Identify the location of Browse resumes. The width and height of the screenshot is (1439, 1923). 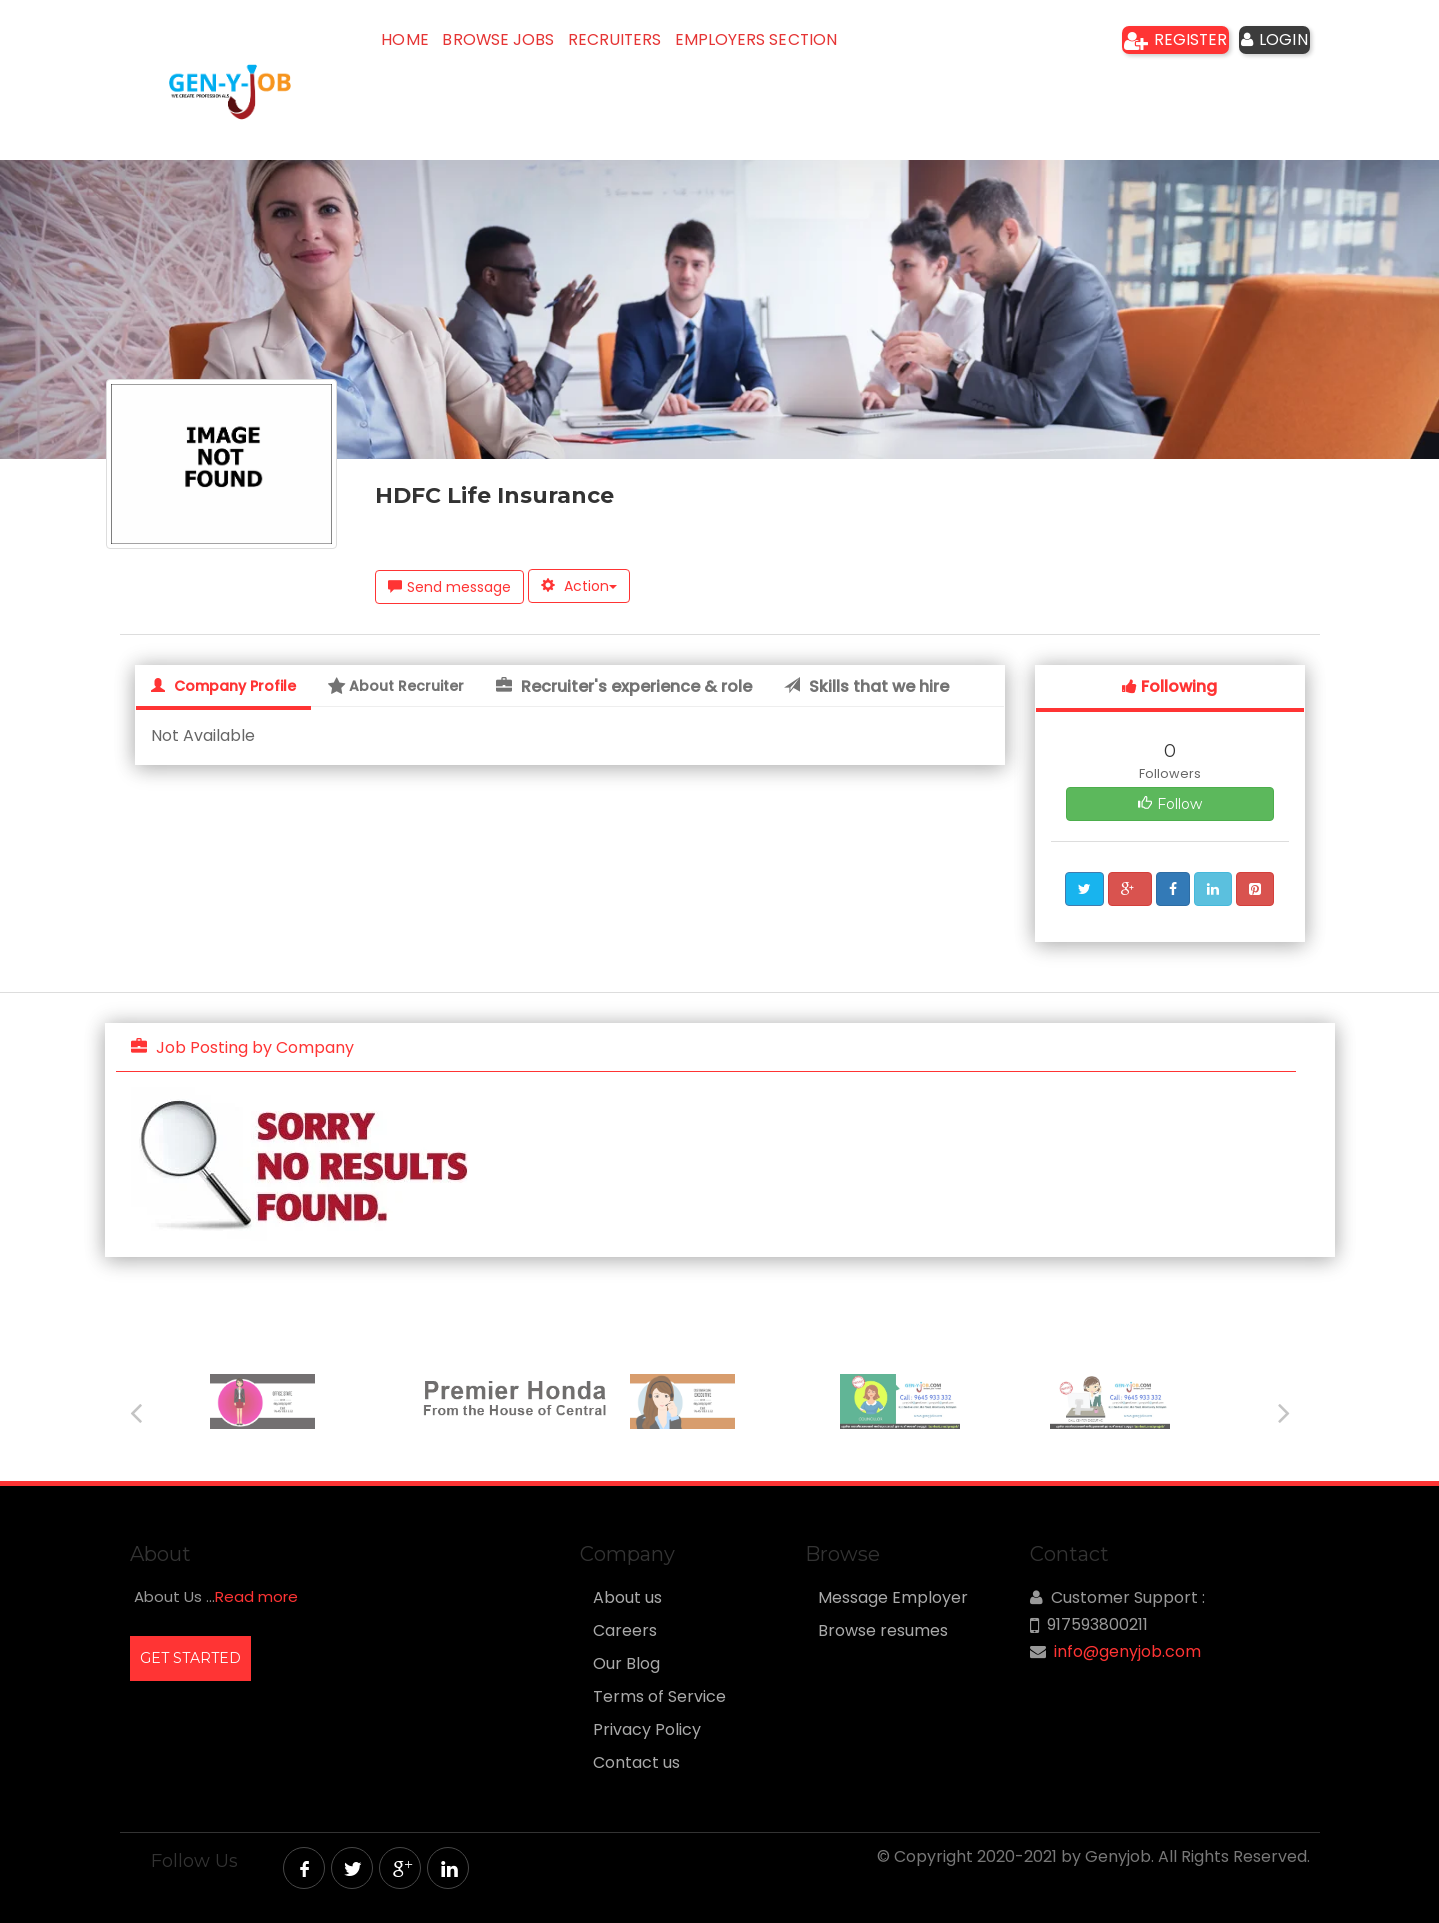
(883, 1631).